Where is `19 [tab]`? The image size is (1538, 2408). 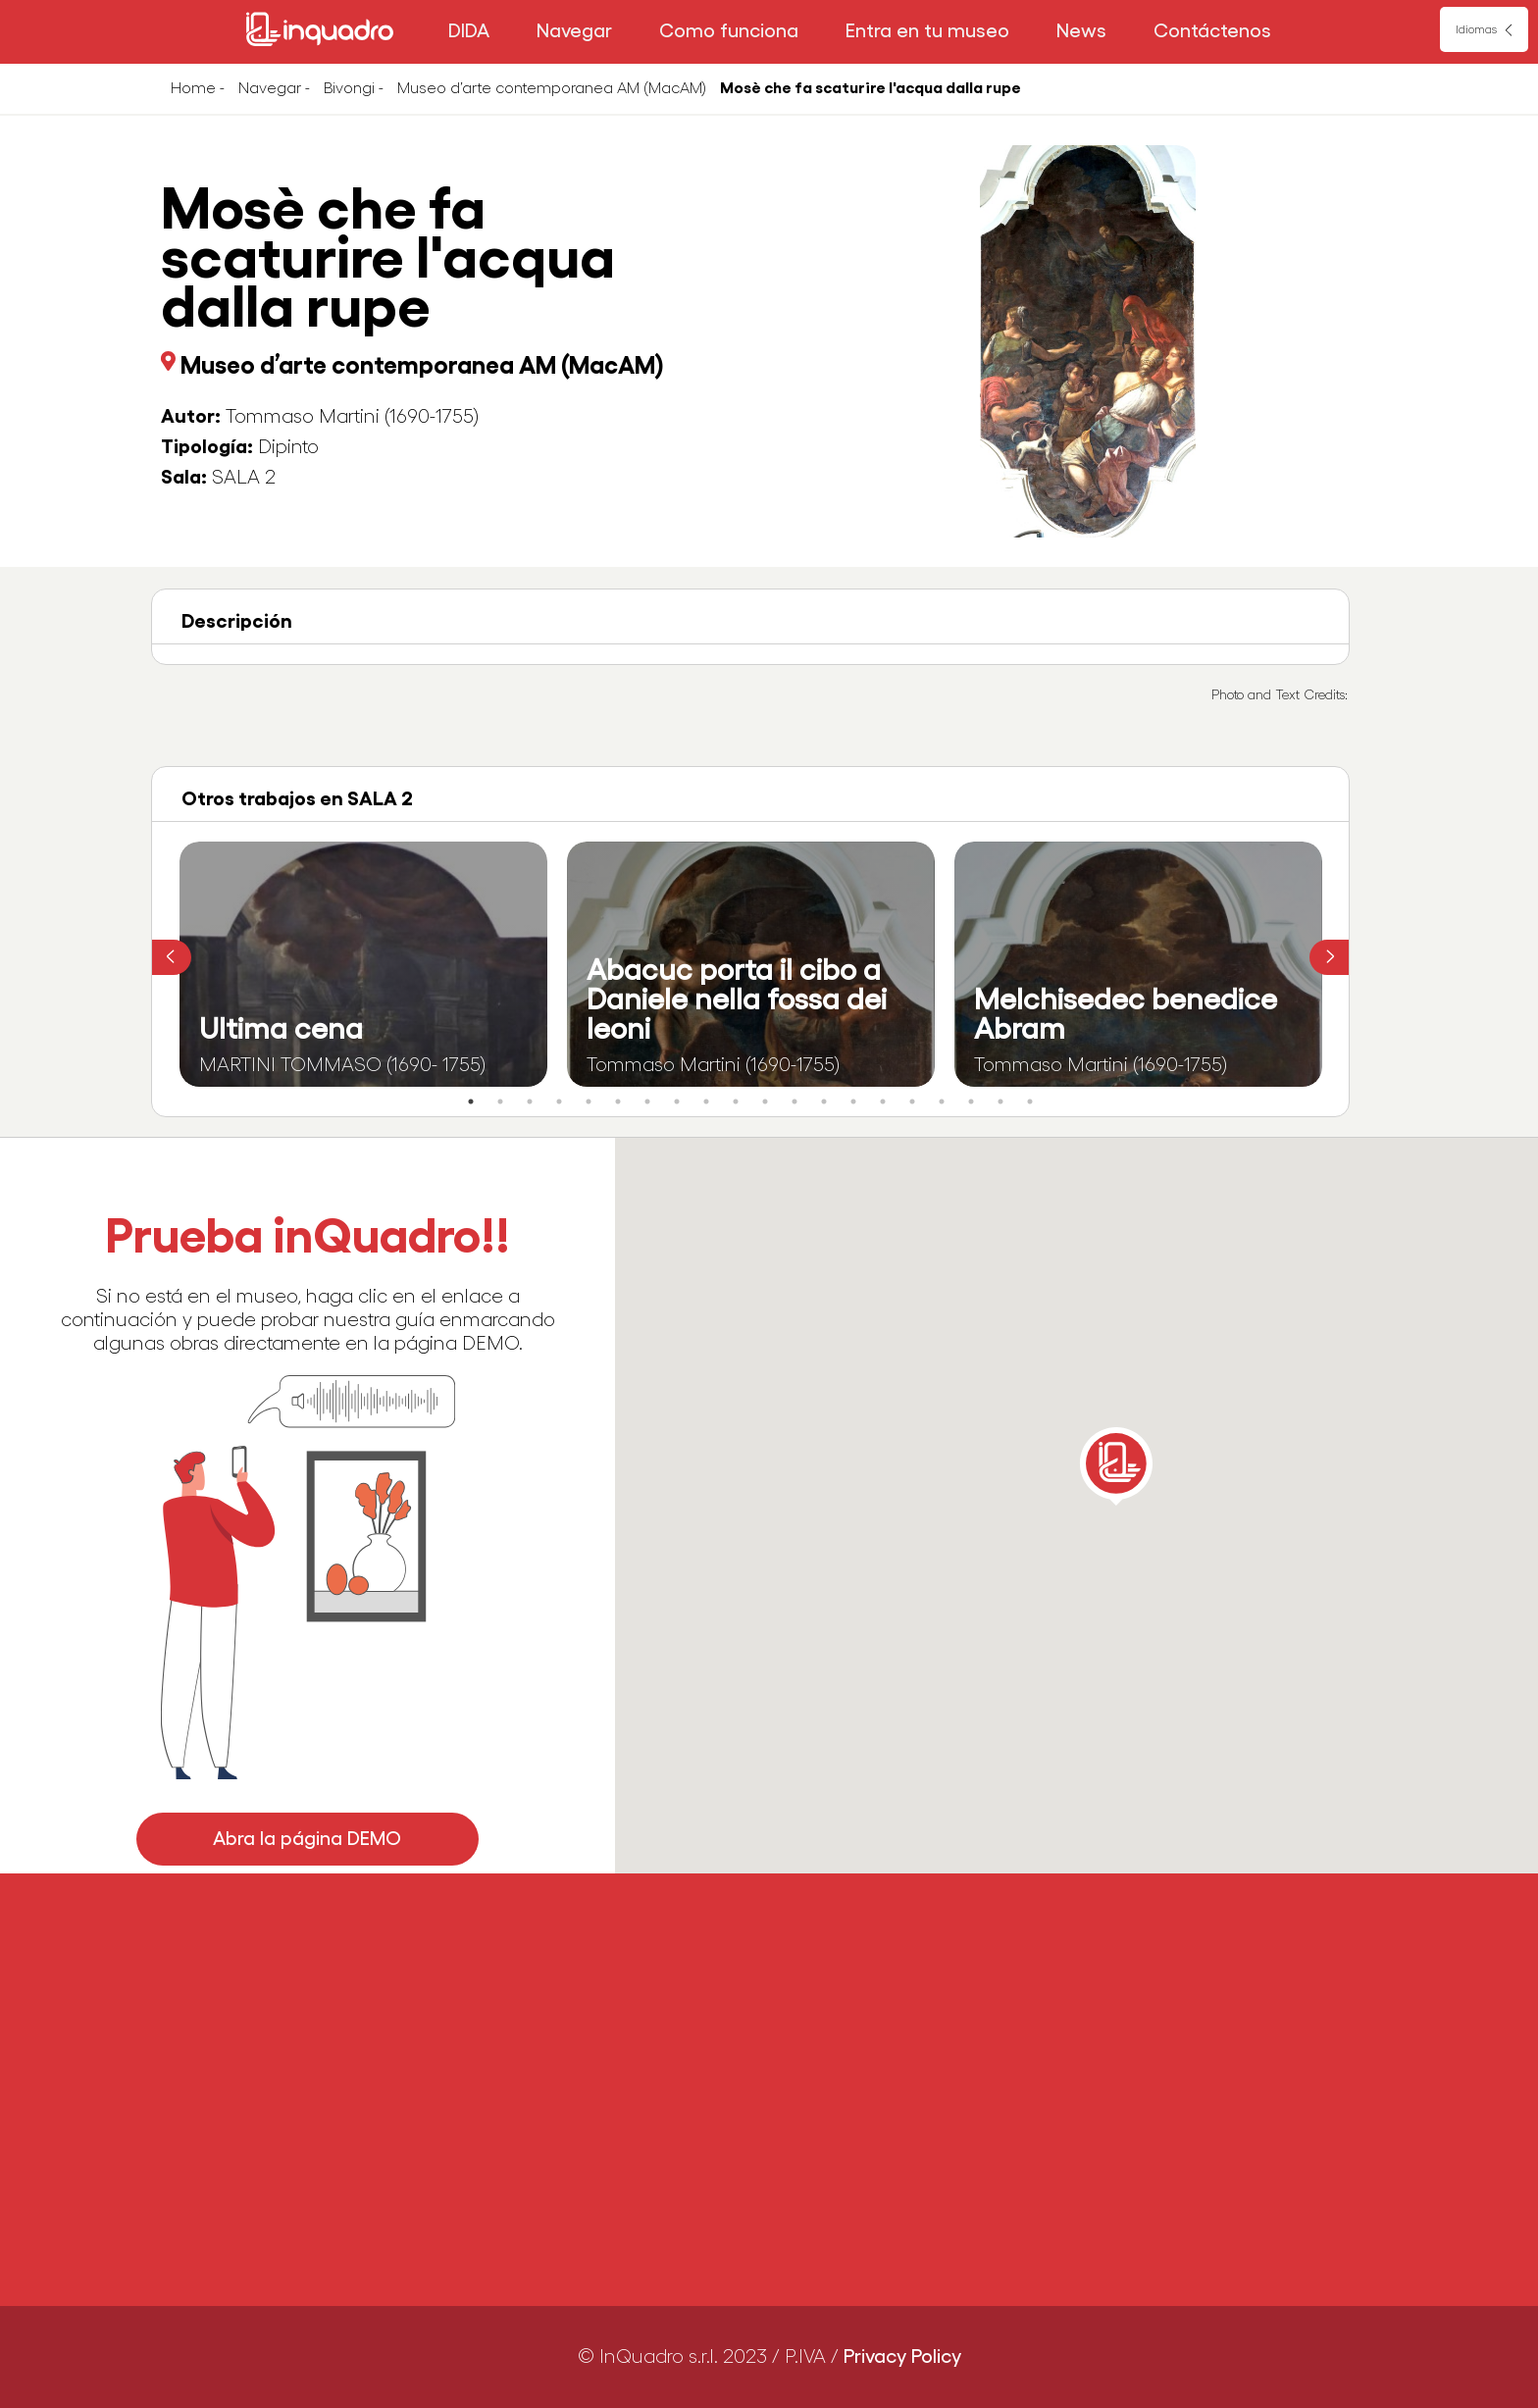 19 [tab] is located at coordinates (1000, 1101).